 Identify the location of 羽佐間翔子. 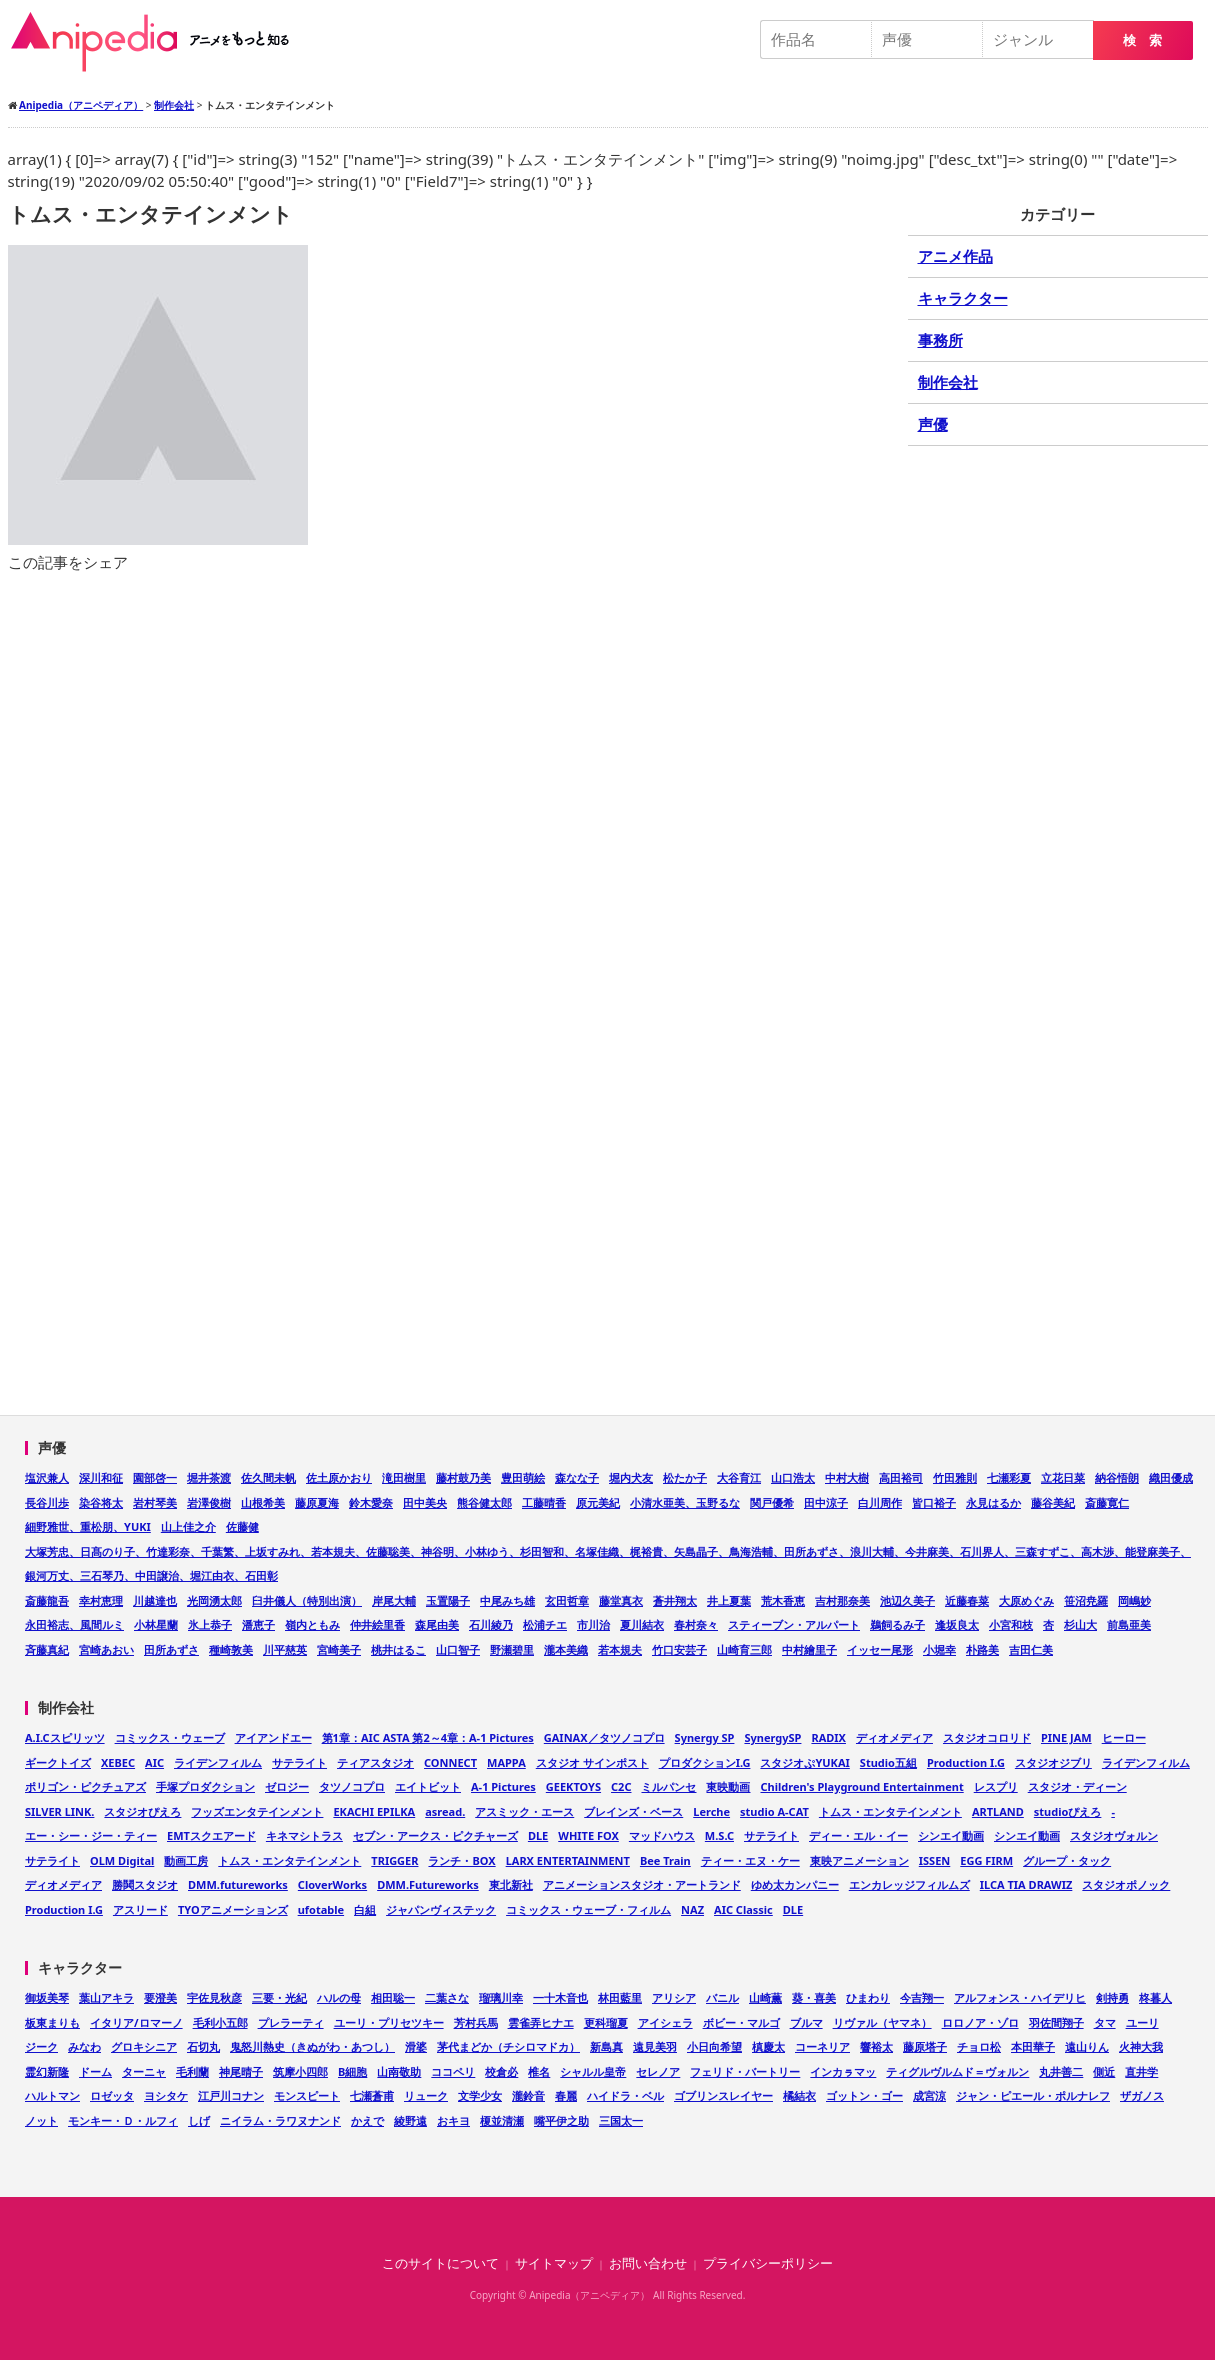
(1056, 2022).